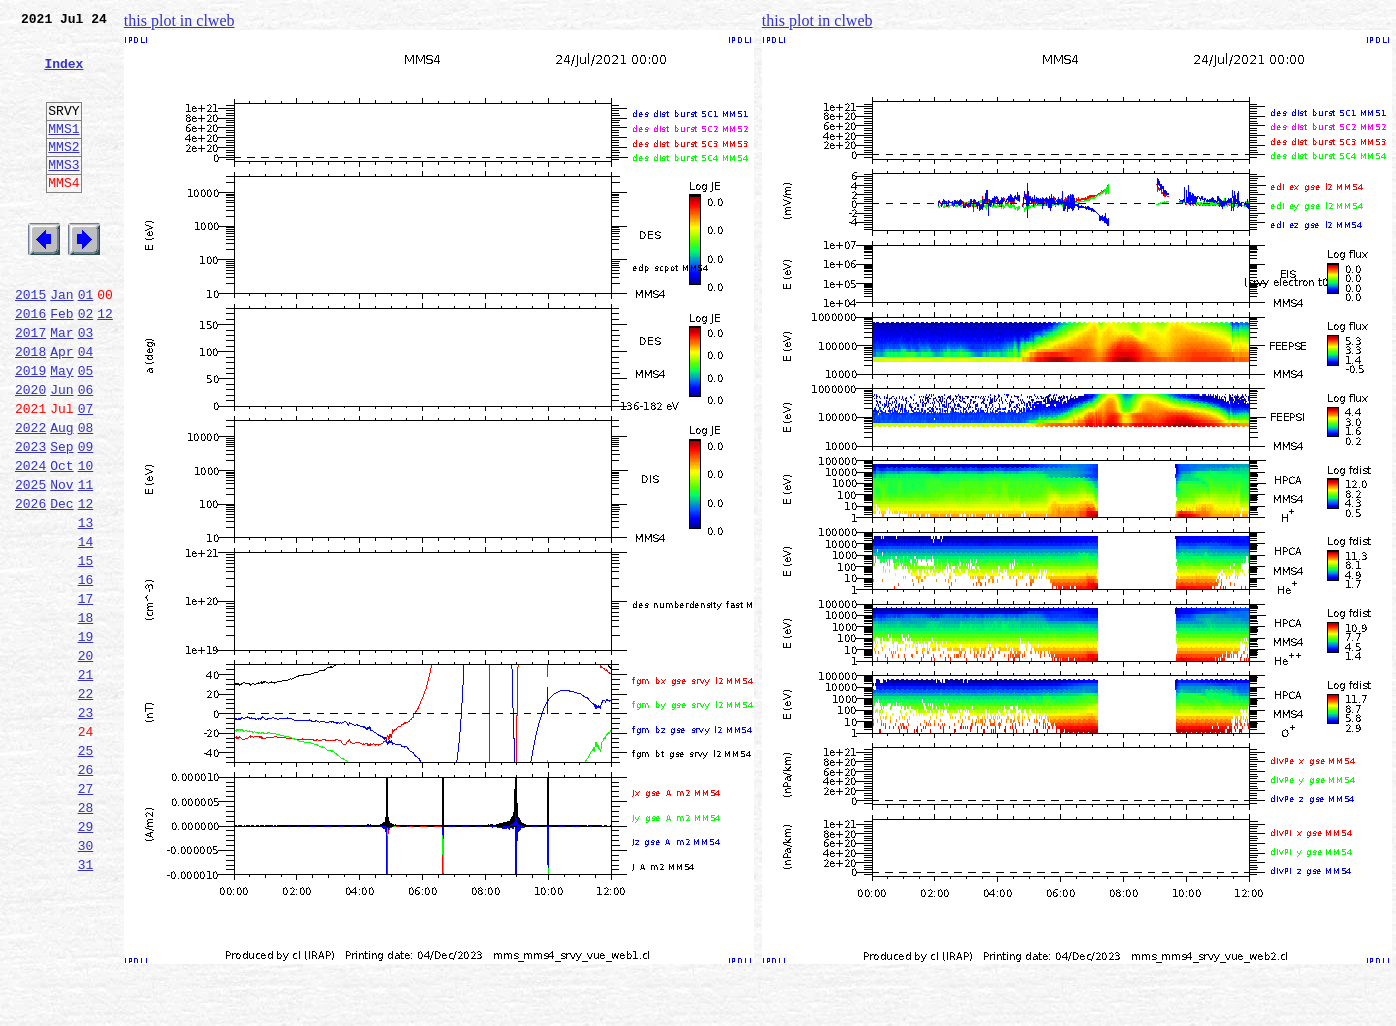  Describe the element at coordinates (30, 562) in the screenshot. I see `2025` at that location.